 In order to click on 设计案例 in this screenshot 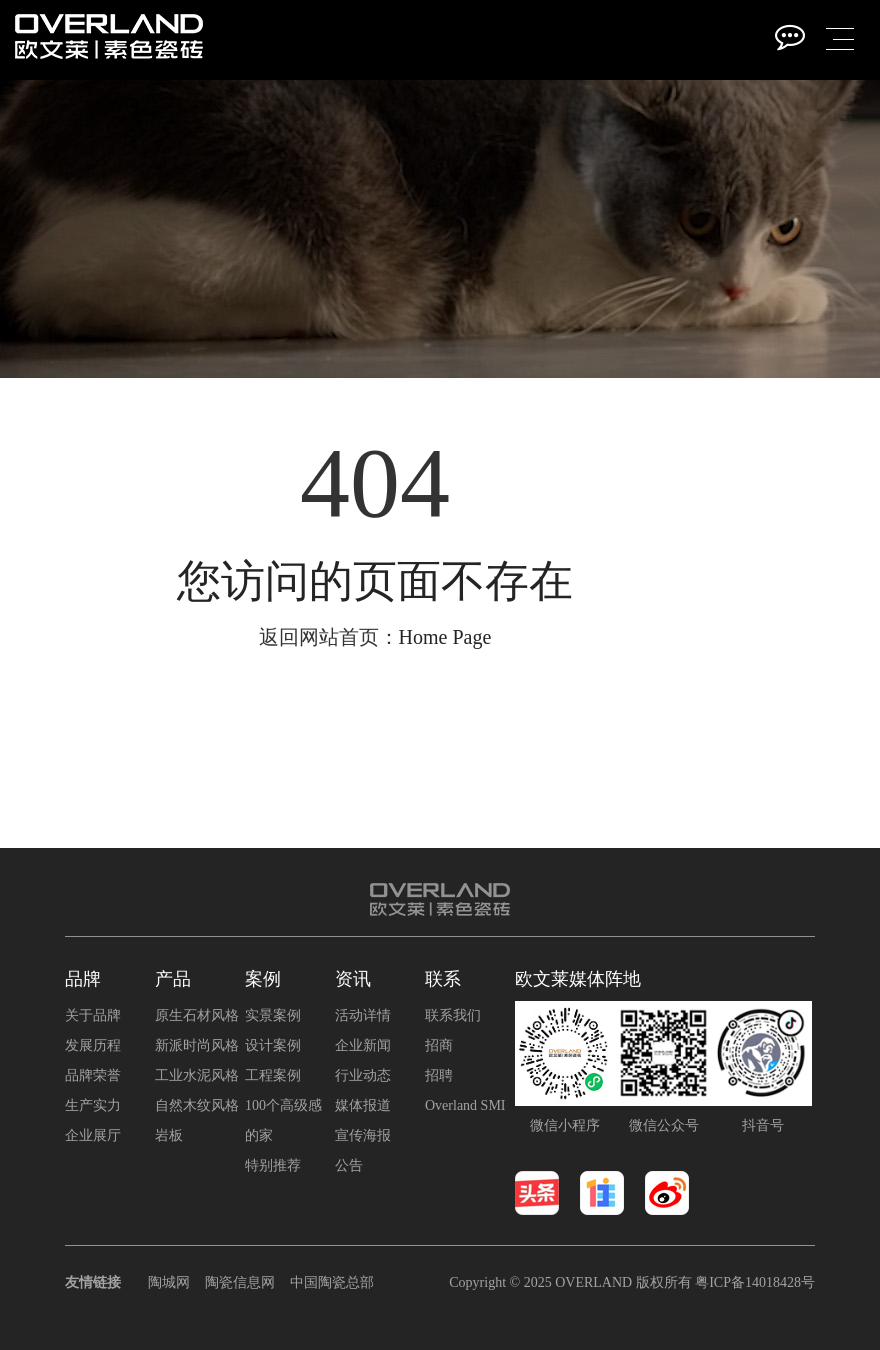, I will do `click(273, 1045)`.